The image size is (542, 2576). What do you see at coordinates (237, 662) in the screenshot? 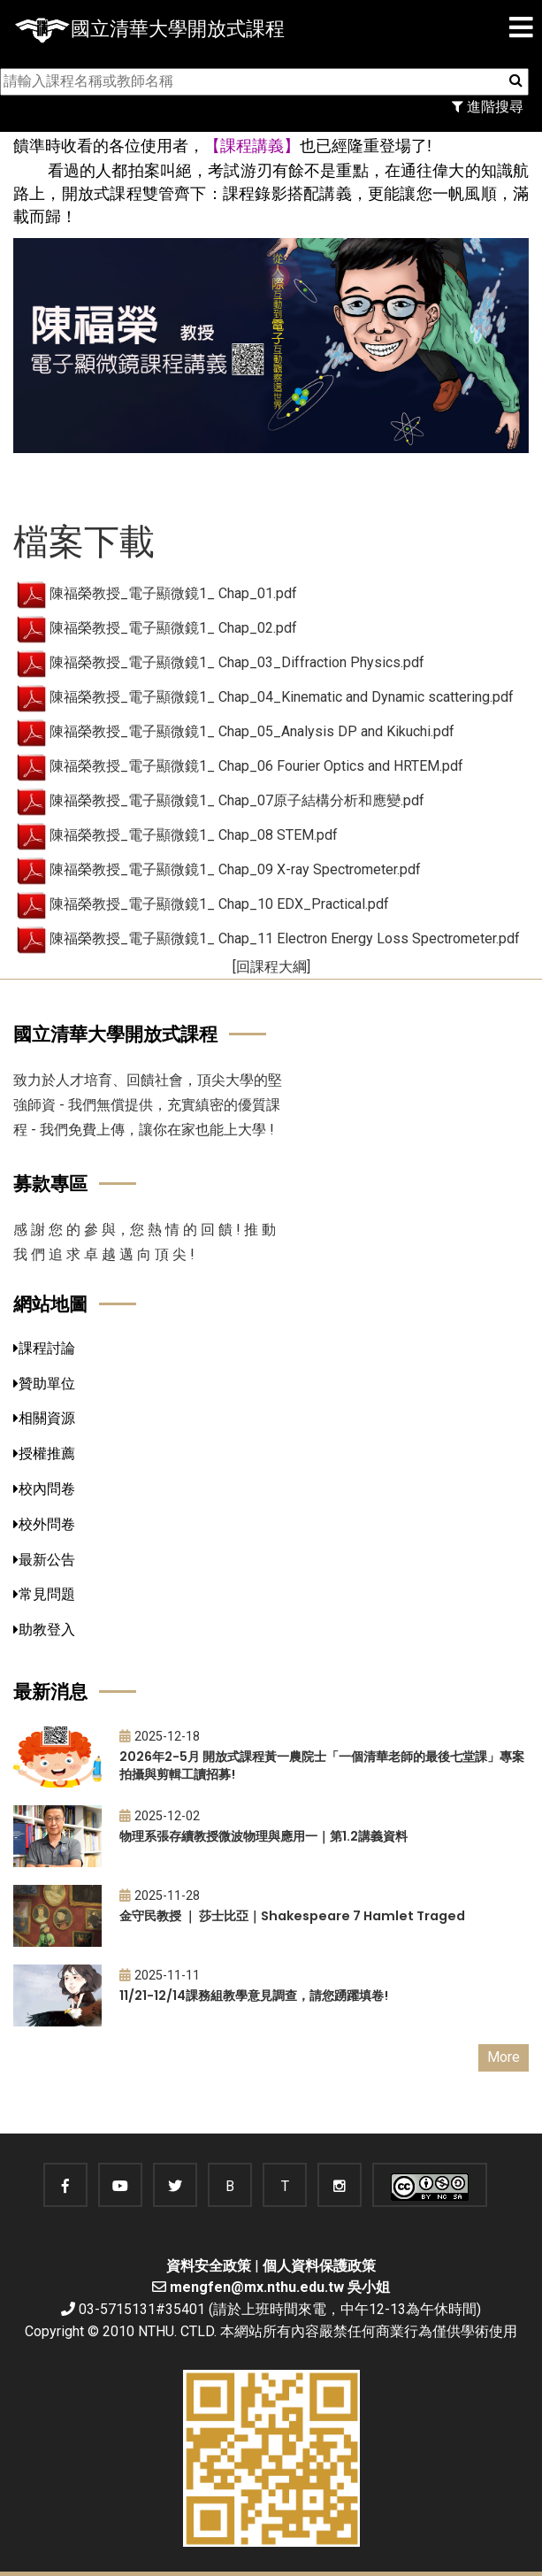
I see `陳福榮教授_電子顯微鏡1_ Chap_03_Diffraction Physics.pdf` at bounding box center [237, 662].